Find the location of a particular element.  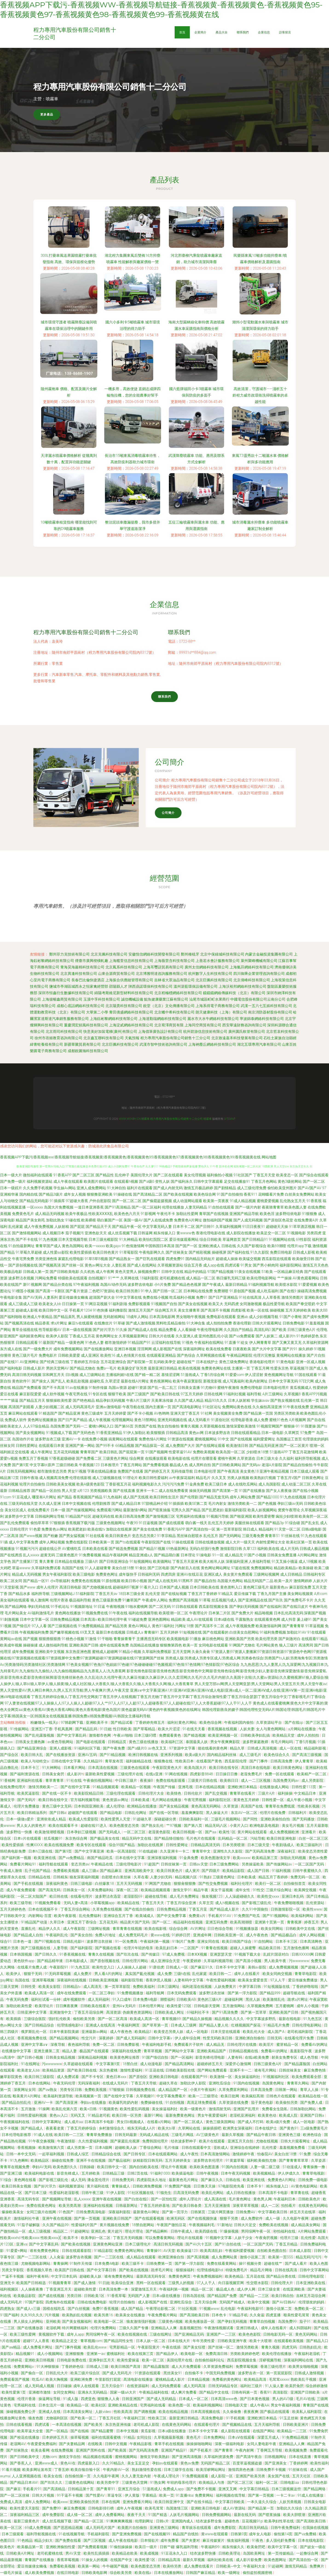

国产成人激情 is located at coordinates (85, 2283).